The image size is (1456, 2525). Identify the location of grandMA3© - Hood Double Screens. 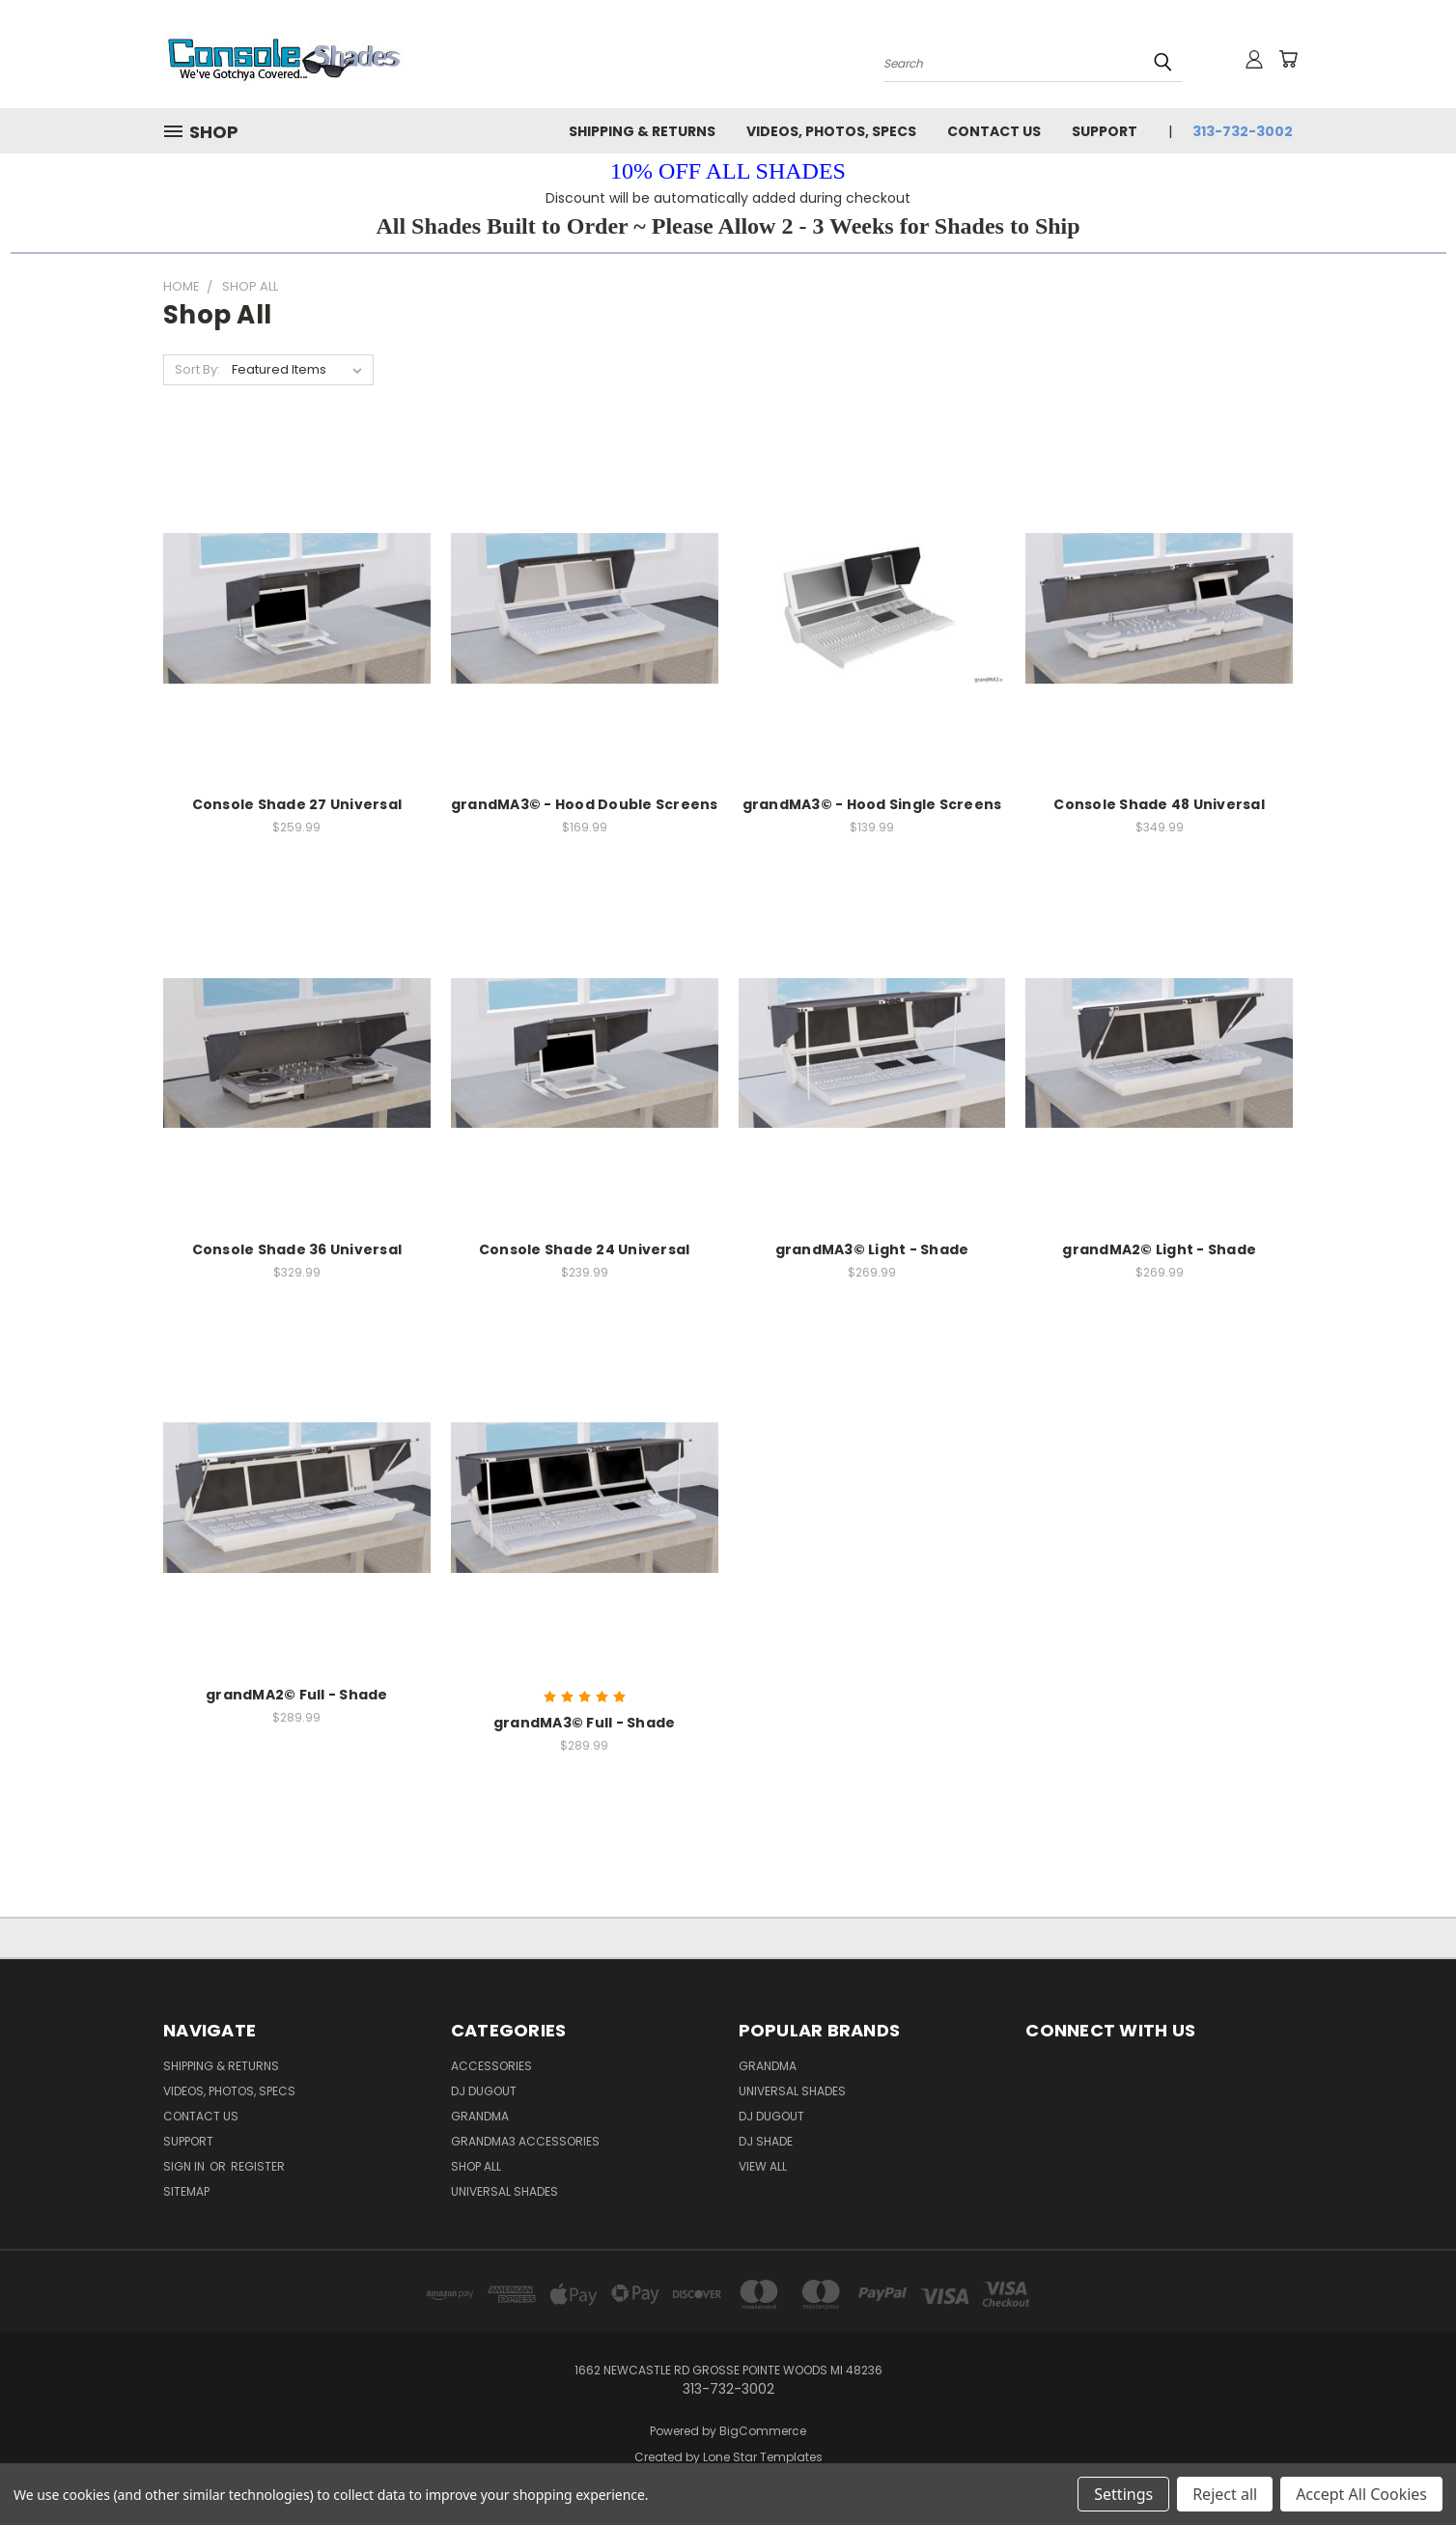
(584, 804).